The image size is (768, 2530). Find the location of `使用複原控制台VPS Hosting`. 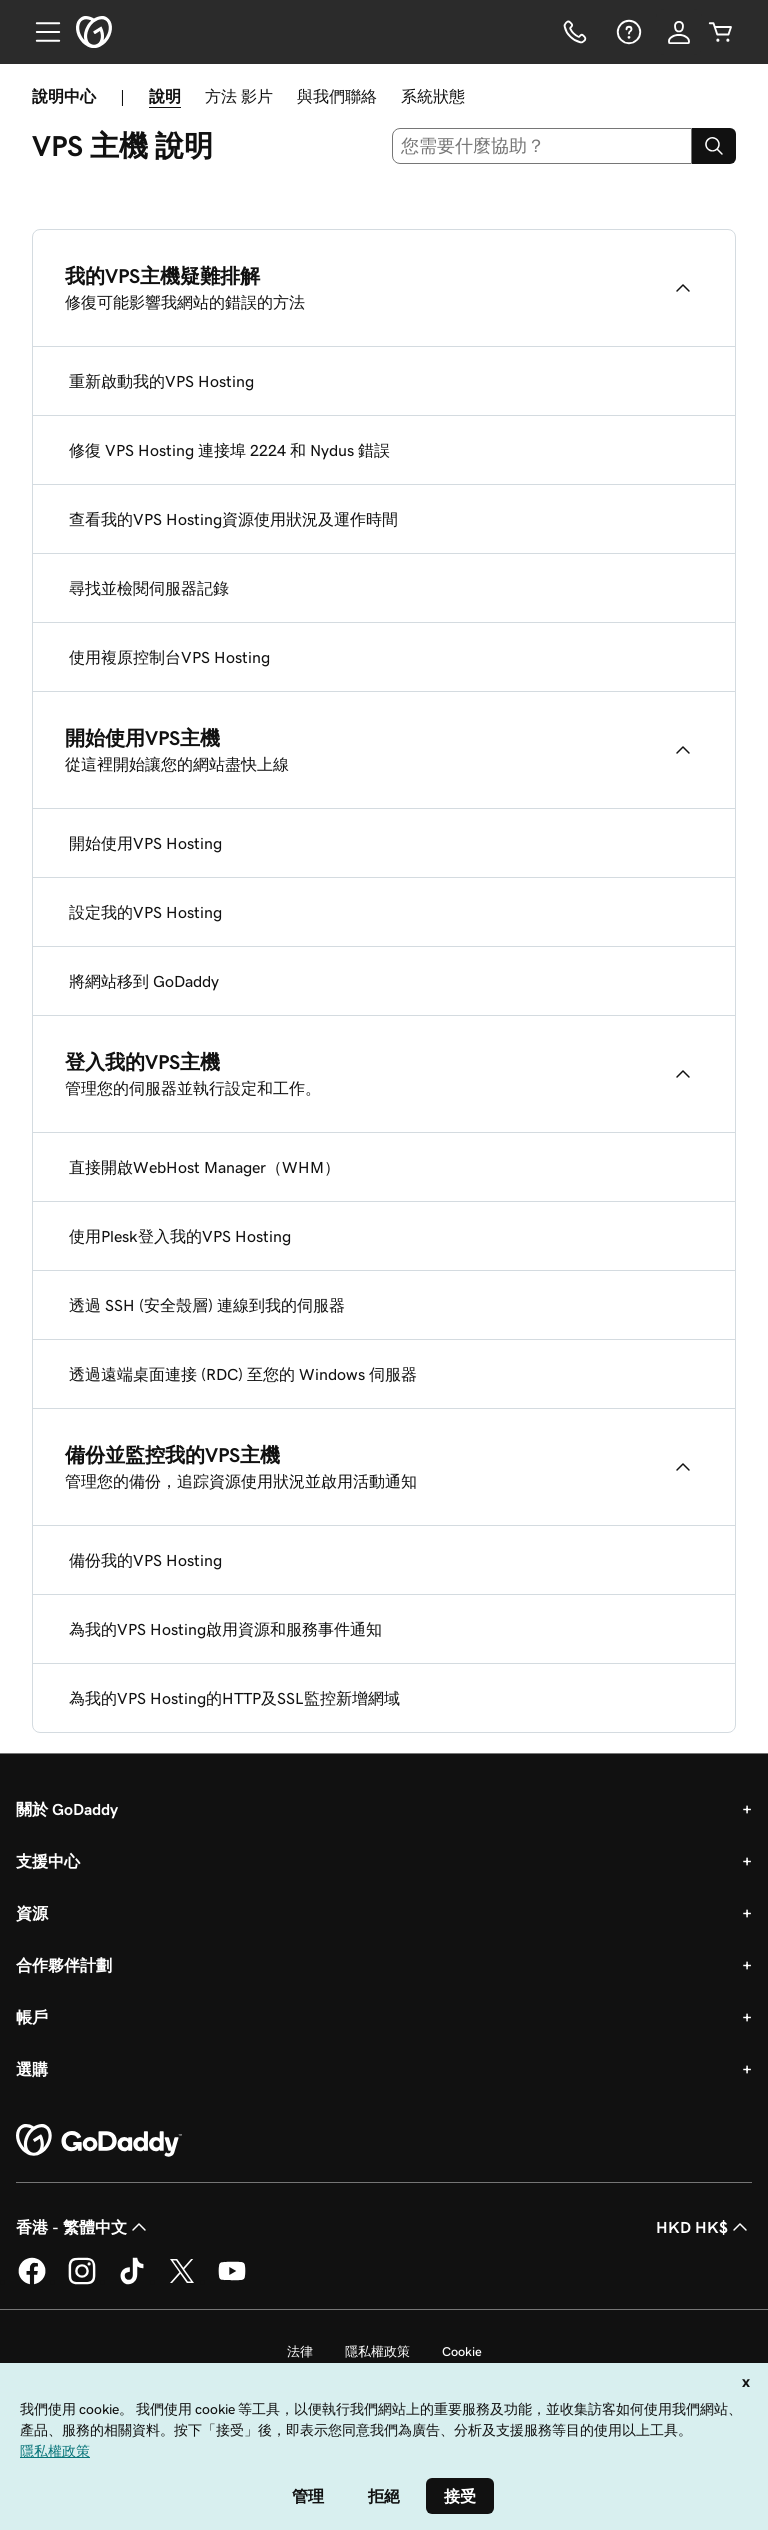

使用複原控制台VPS Hosting is located at coordinates (169, 657).